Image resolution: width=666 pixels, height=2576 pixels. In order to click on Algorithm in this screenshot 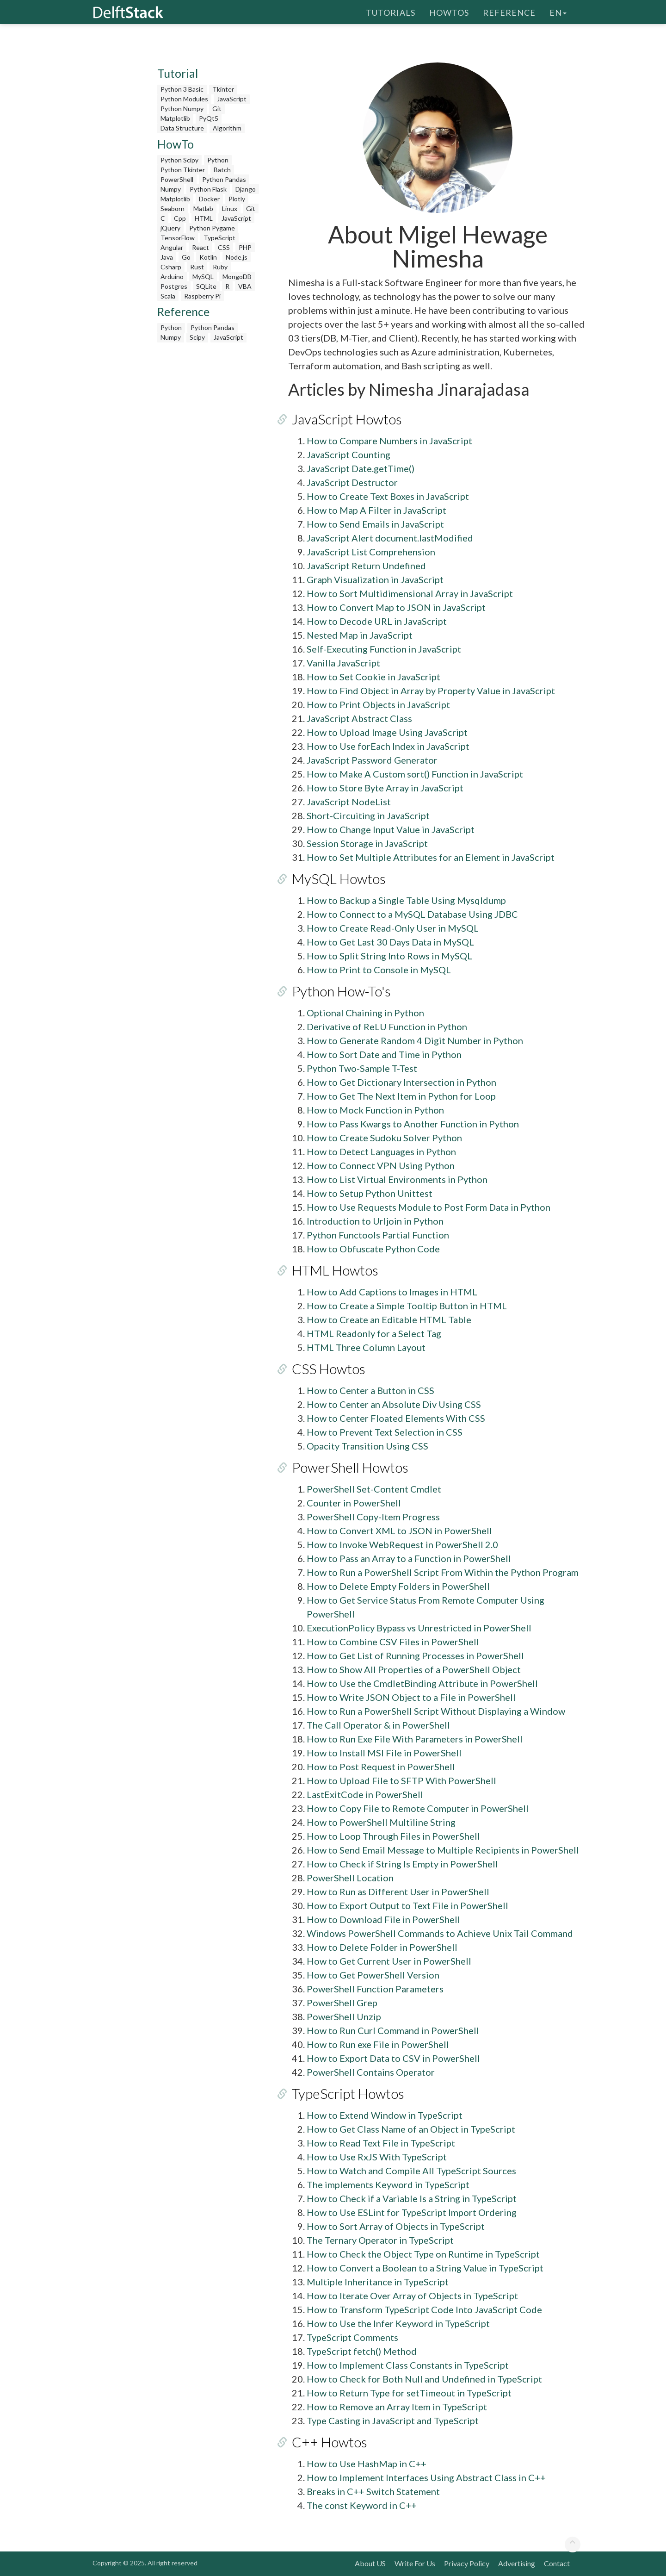, I will do `click(227, 128)`.